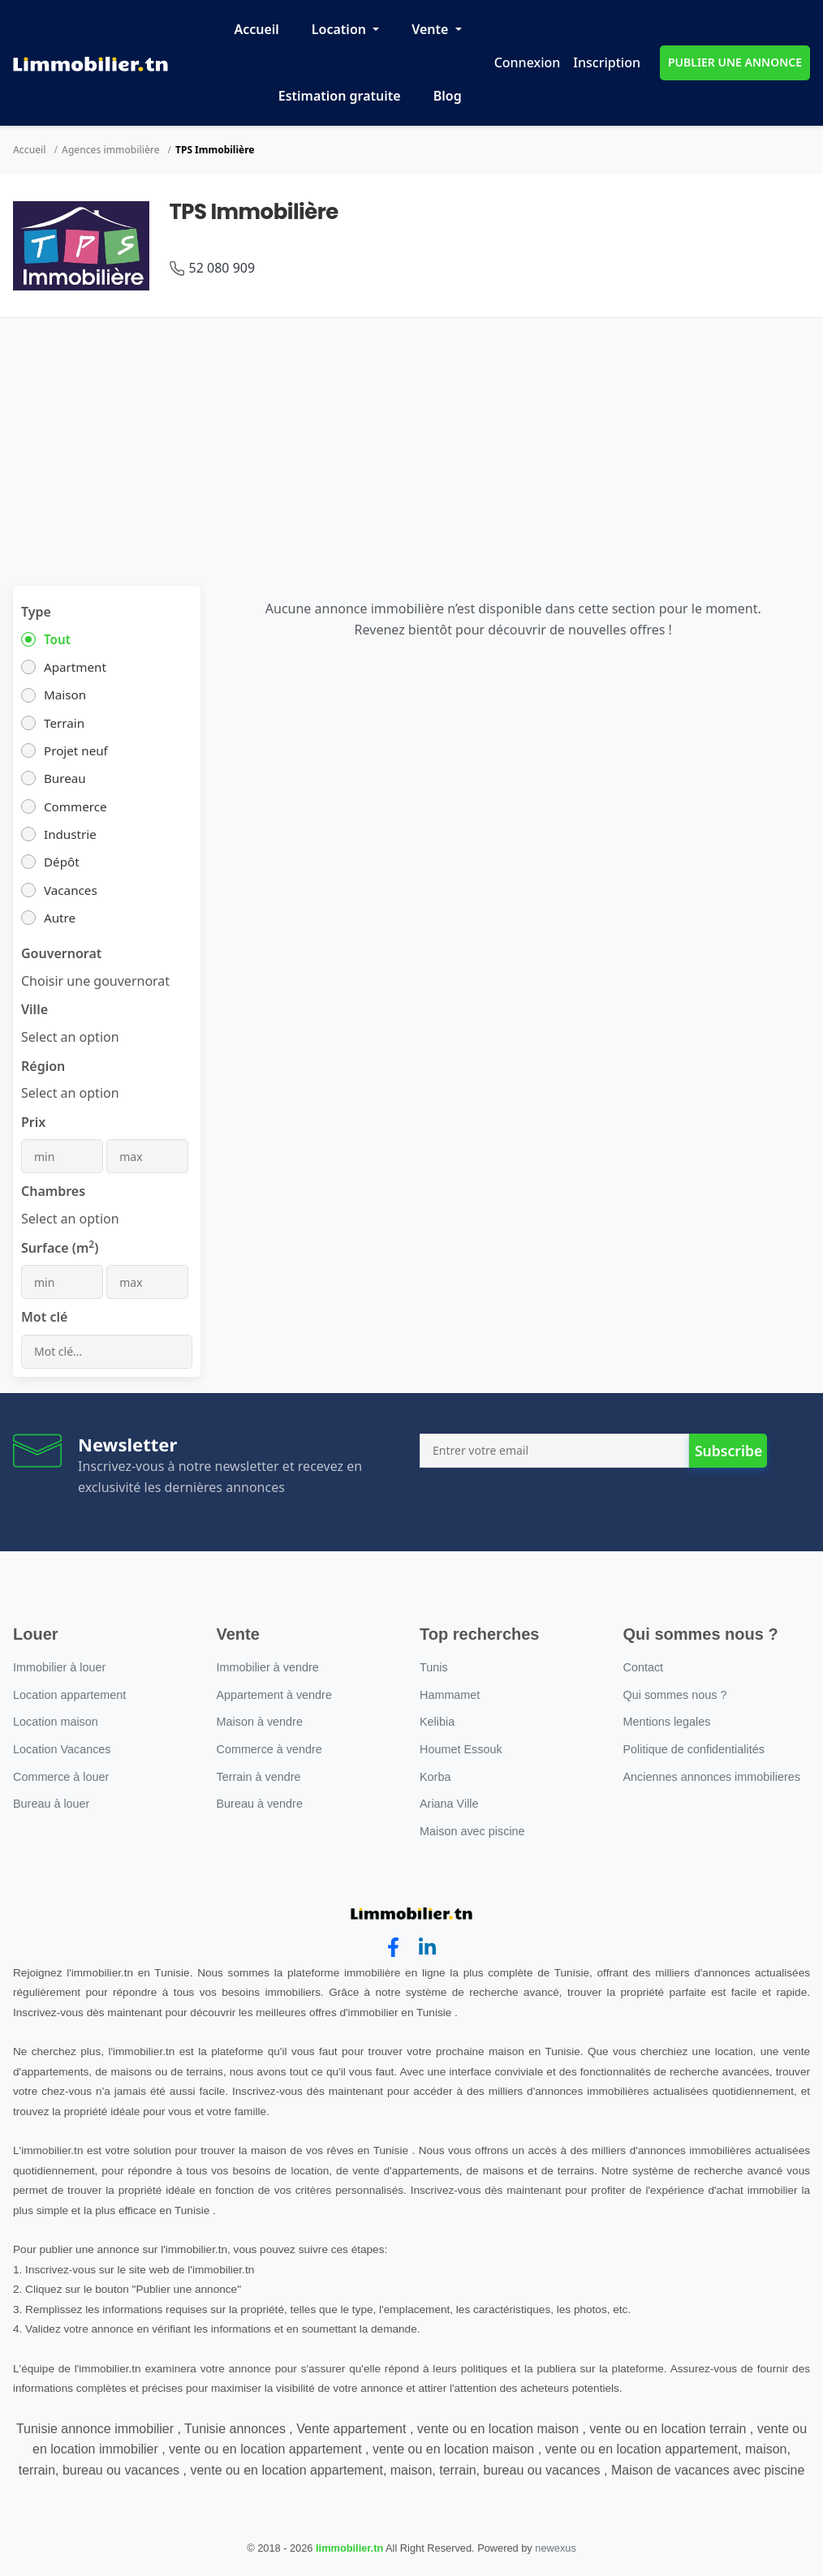  What do you see at coordinates (51, 1803) in the screenshot?
I see `Bureau à louer` at bounding box center [51, 1803].